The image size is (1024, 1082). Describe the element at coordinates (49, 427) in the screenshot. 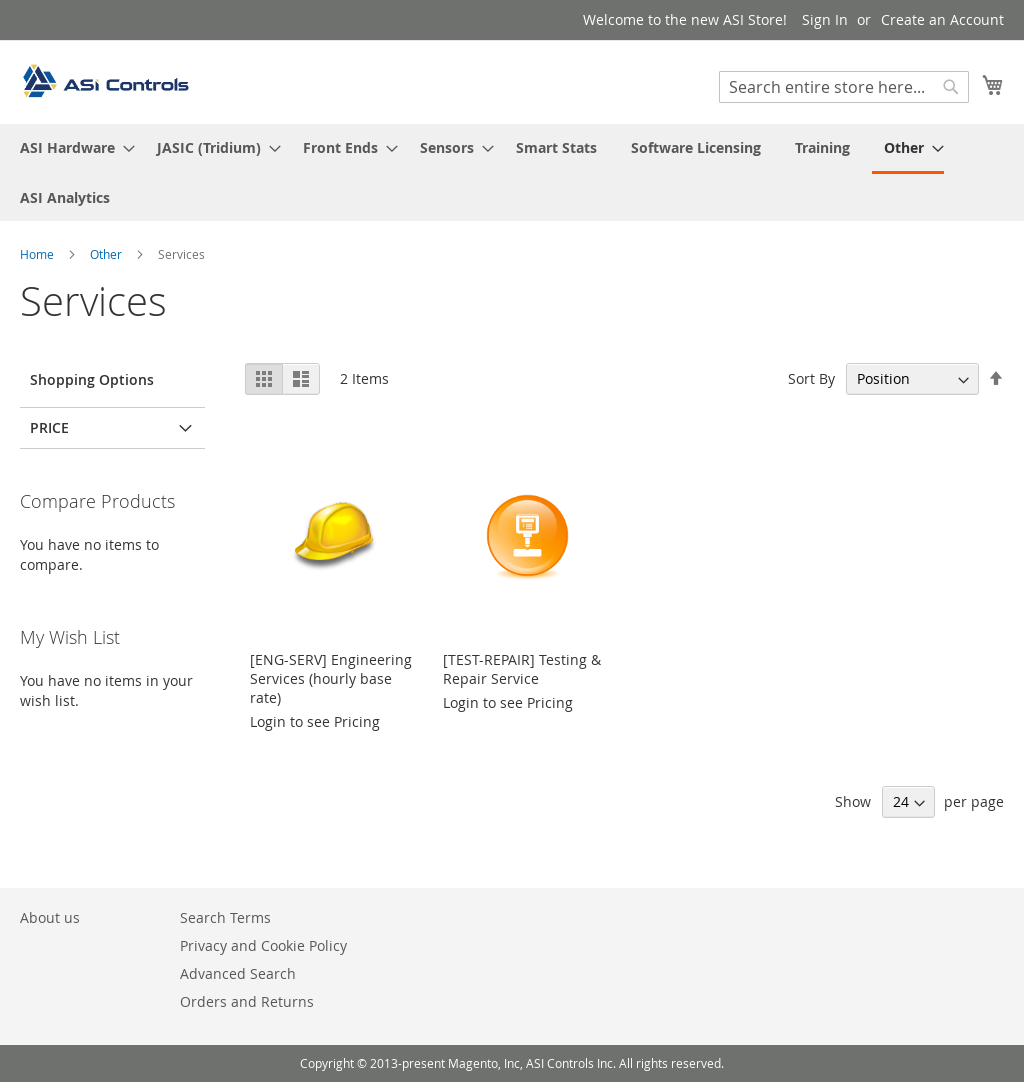

I see `Price [tab]` at that location.